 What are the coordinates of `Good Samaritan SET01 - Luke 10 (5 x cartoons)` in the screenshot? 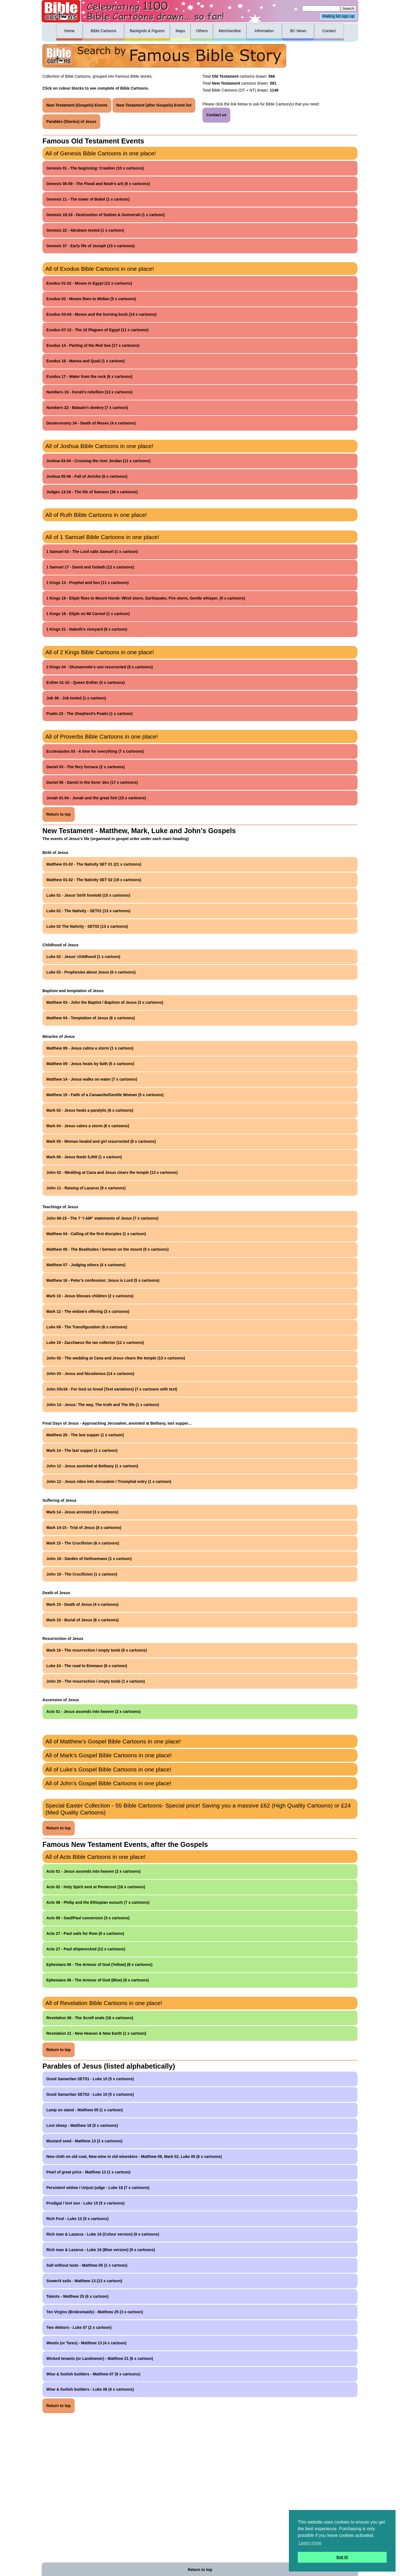 It's located at (90, 2079).